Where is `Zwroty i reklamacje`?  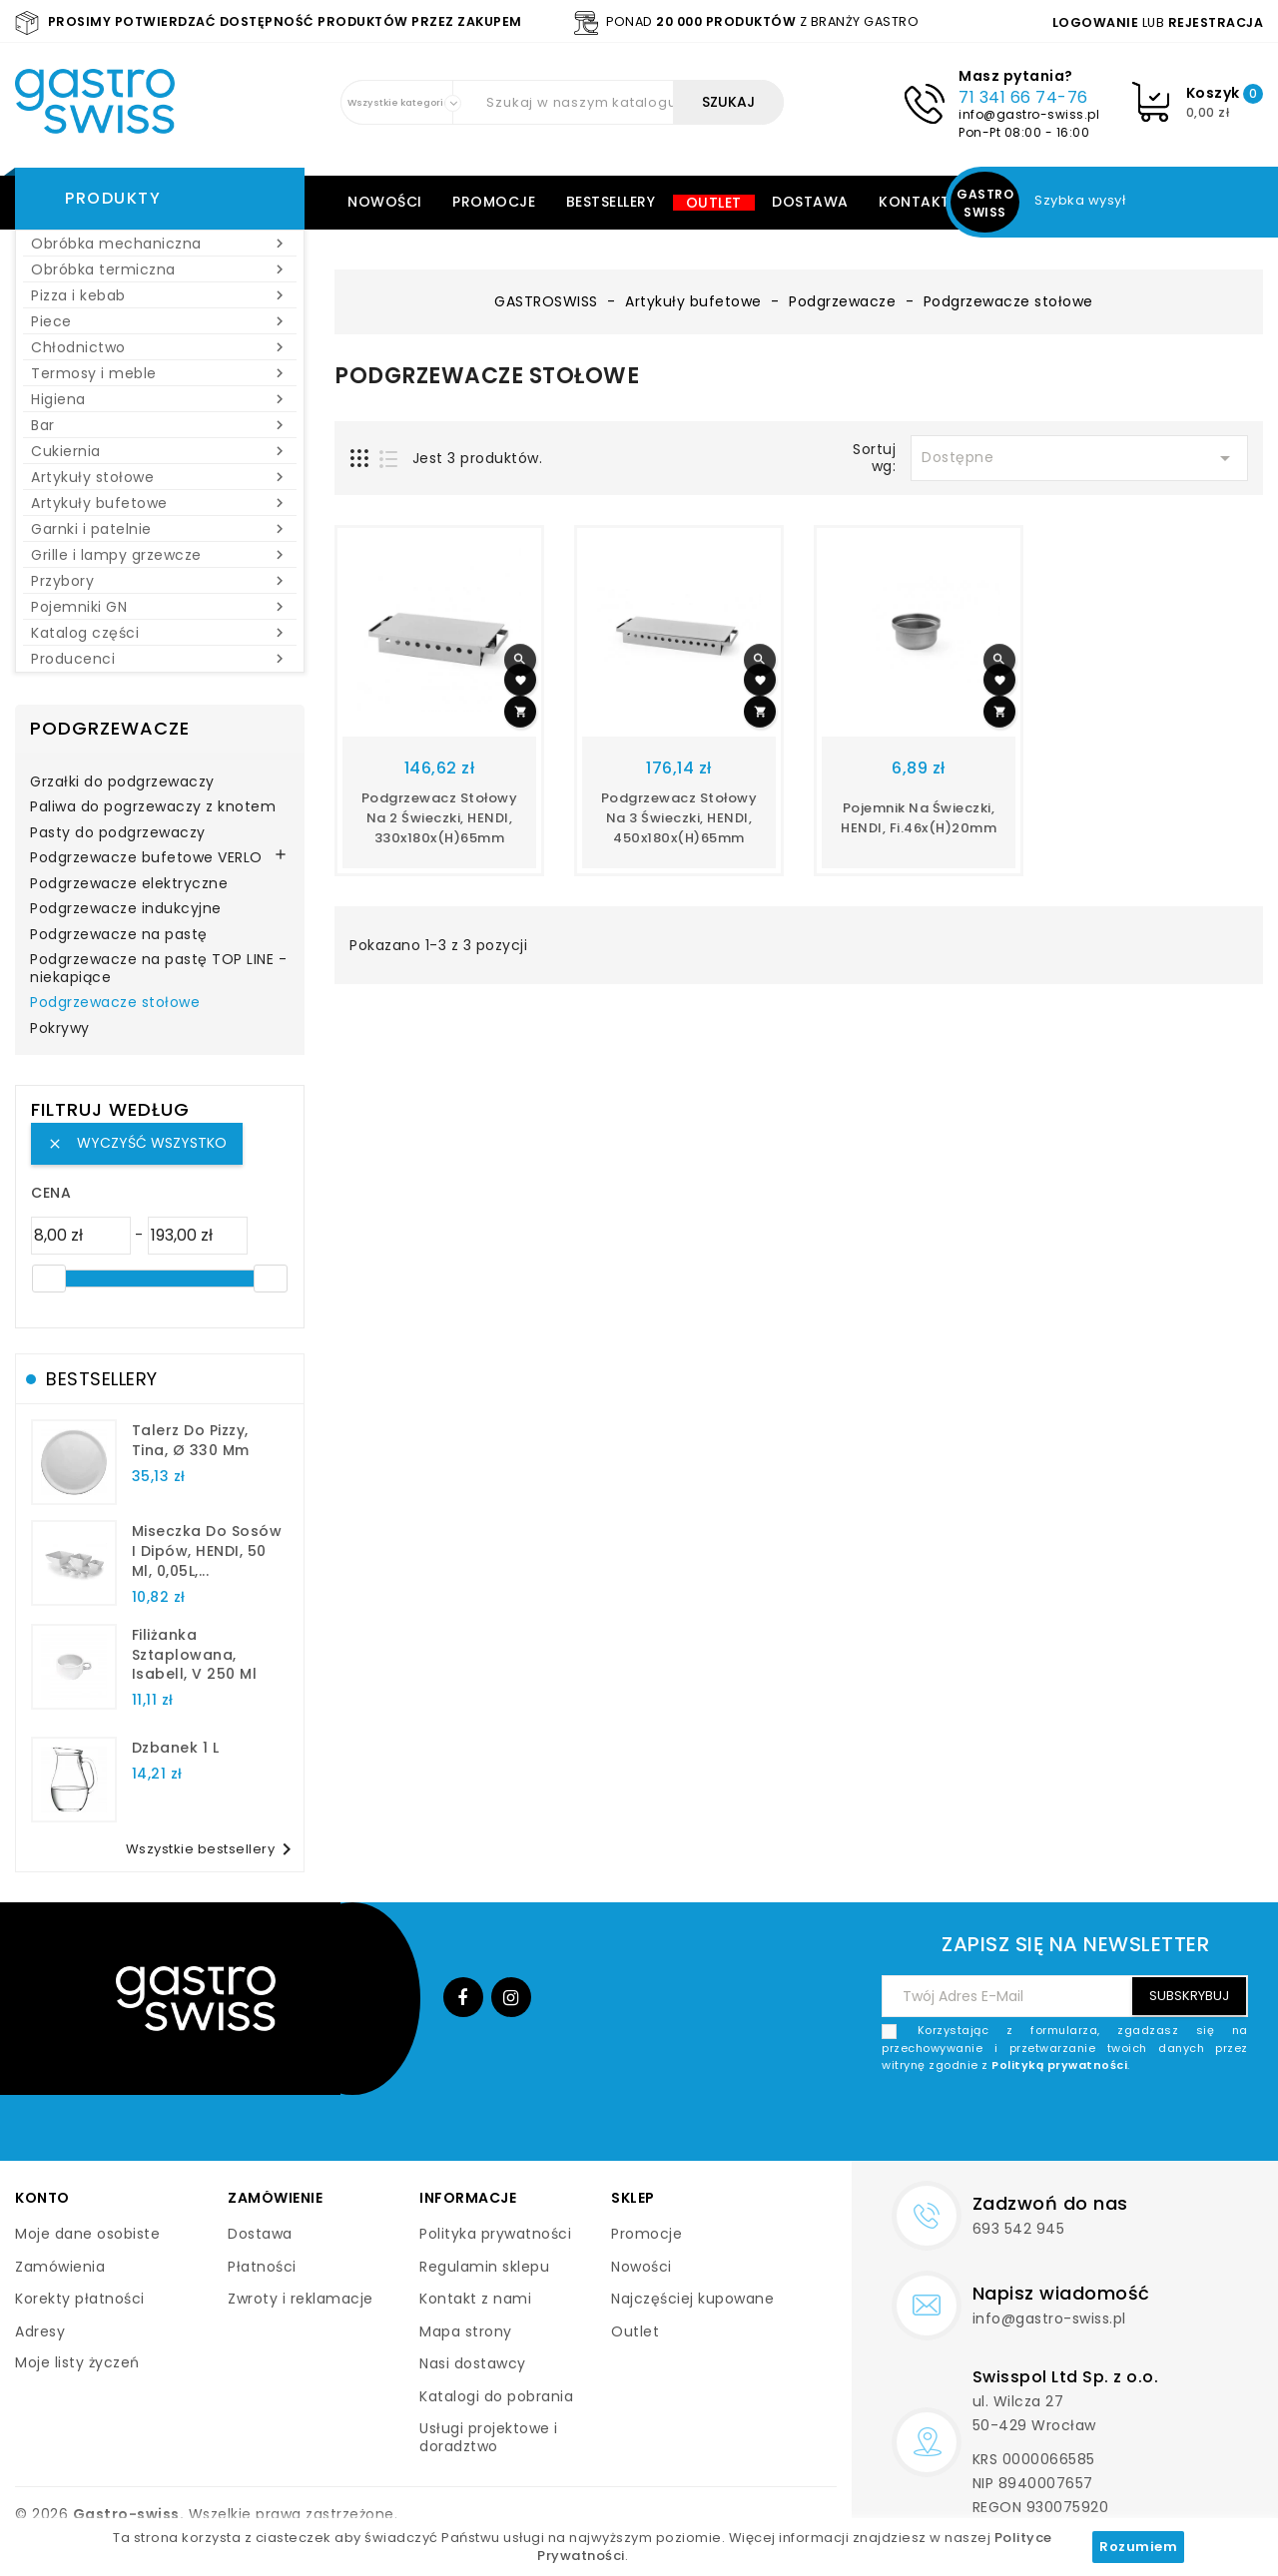
Zwroty i reklamacje is located at coordinates (300, 2299).